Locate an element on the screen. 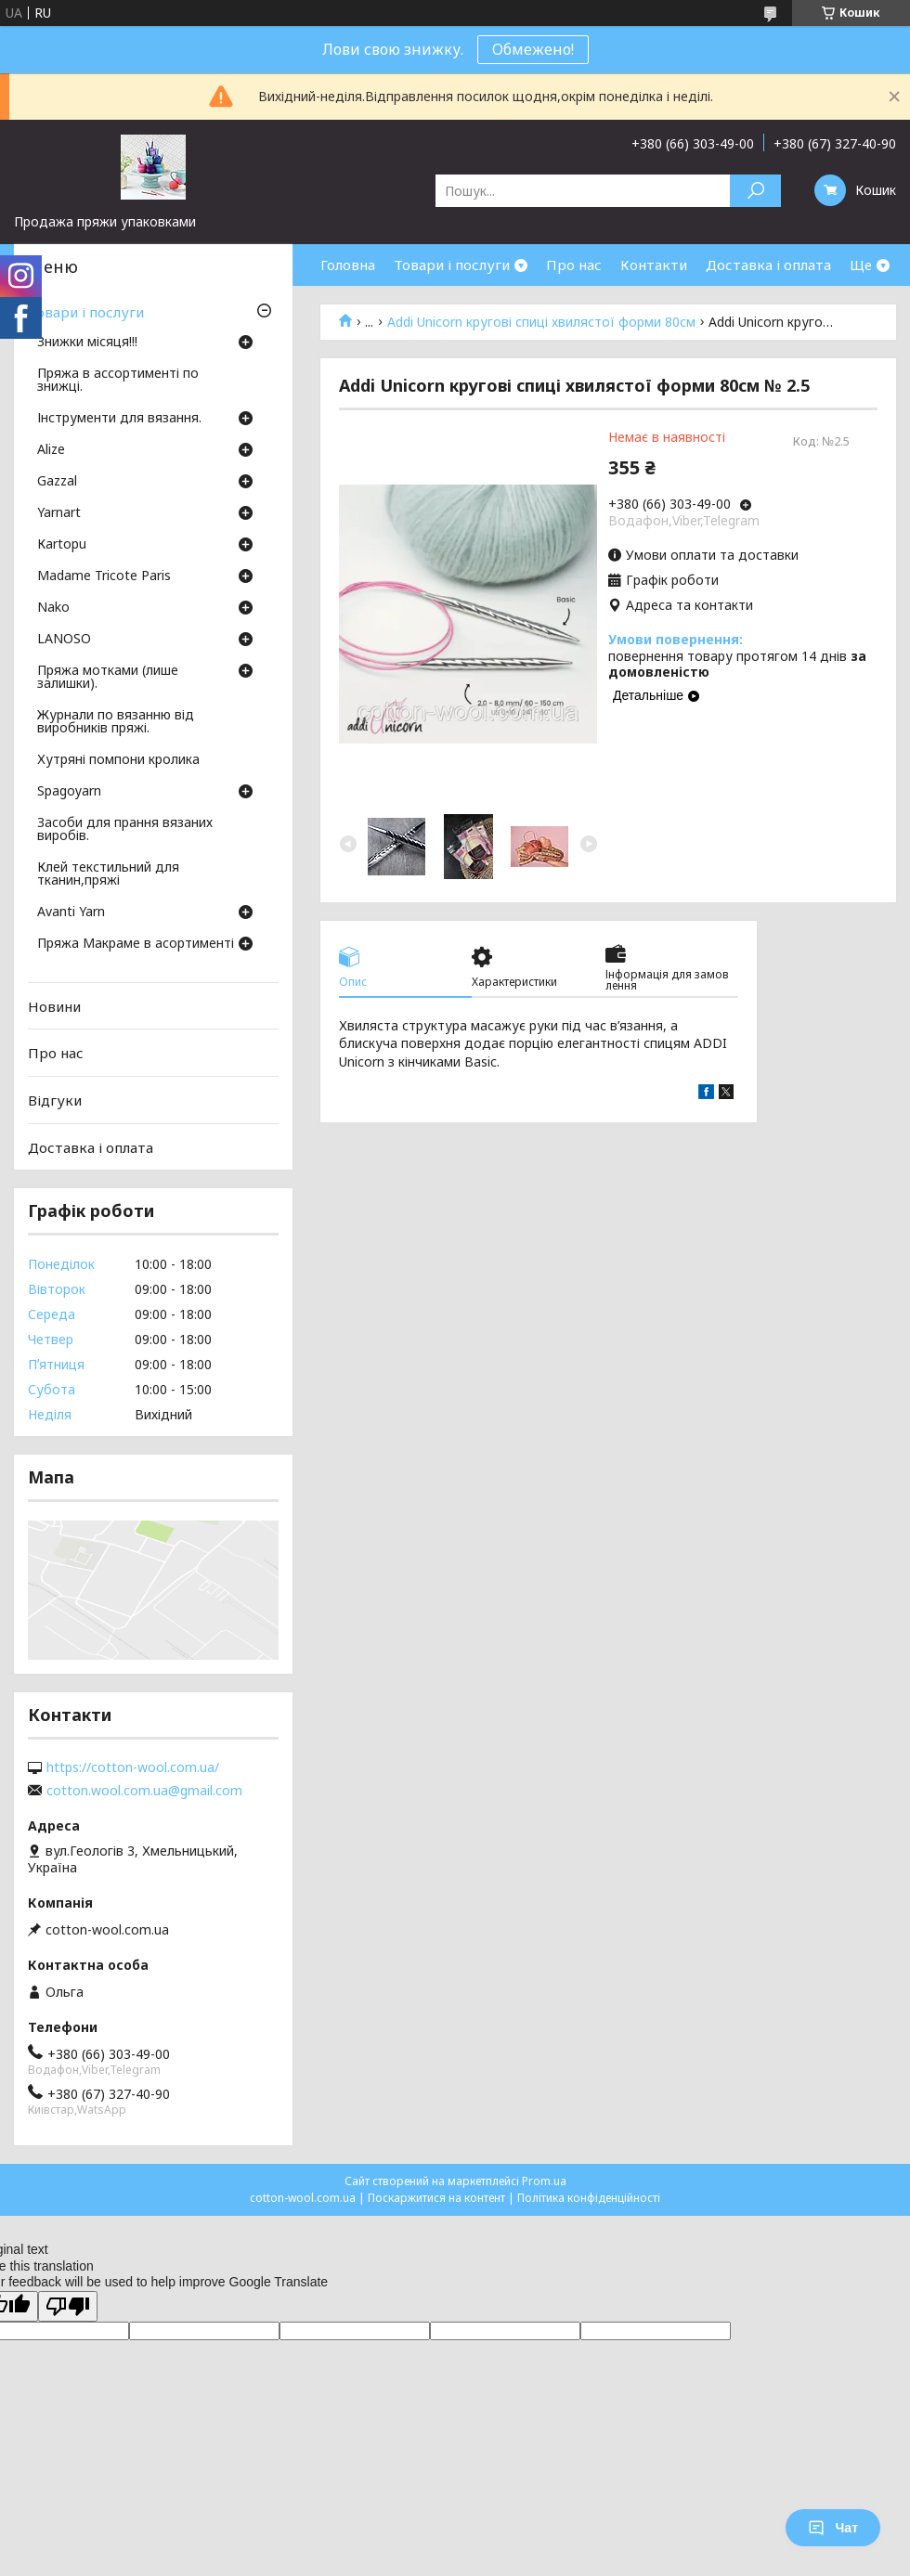 The width and height of the screenshot is (910, 2576). Обмежено! is located at coordinates (533, 49).